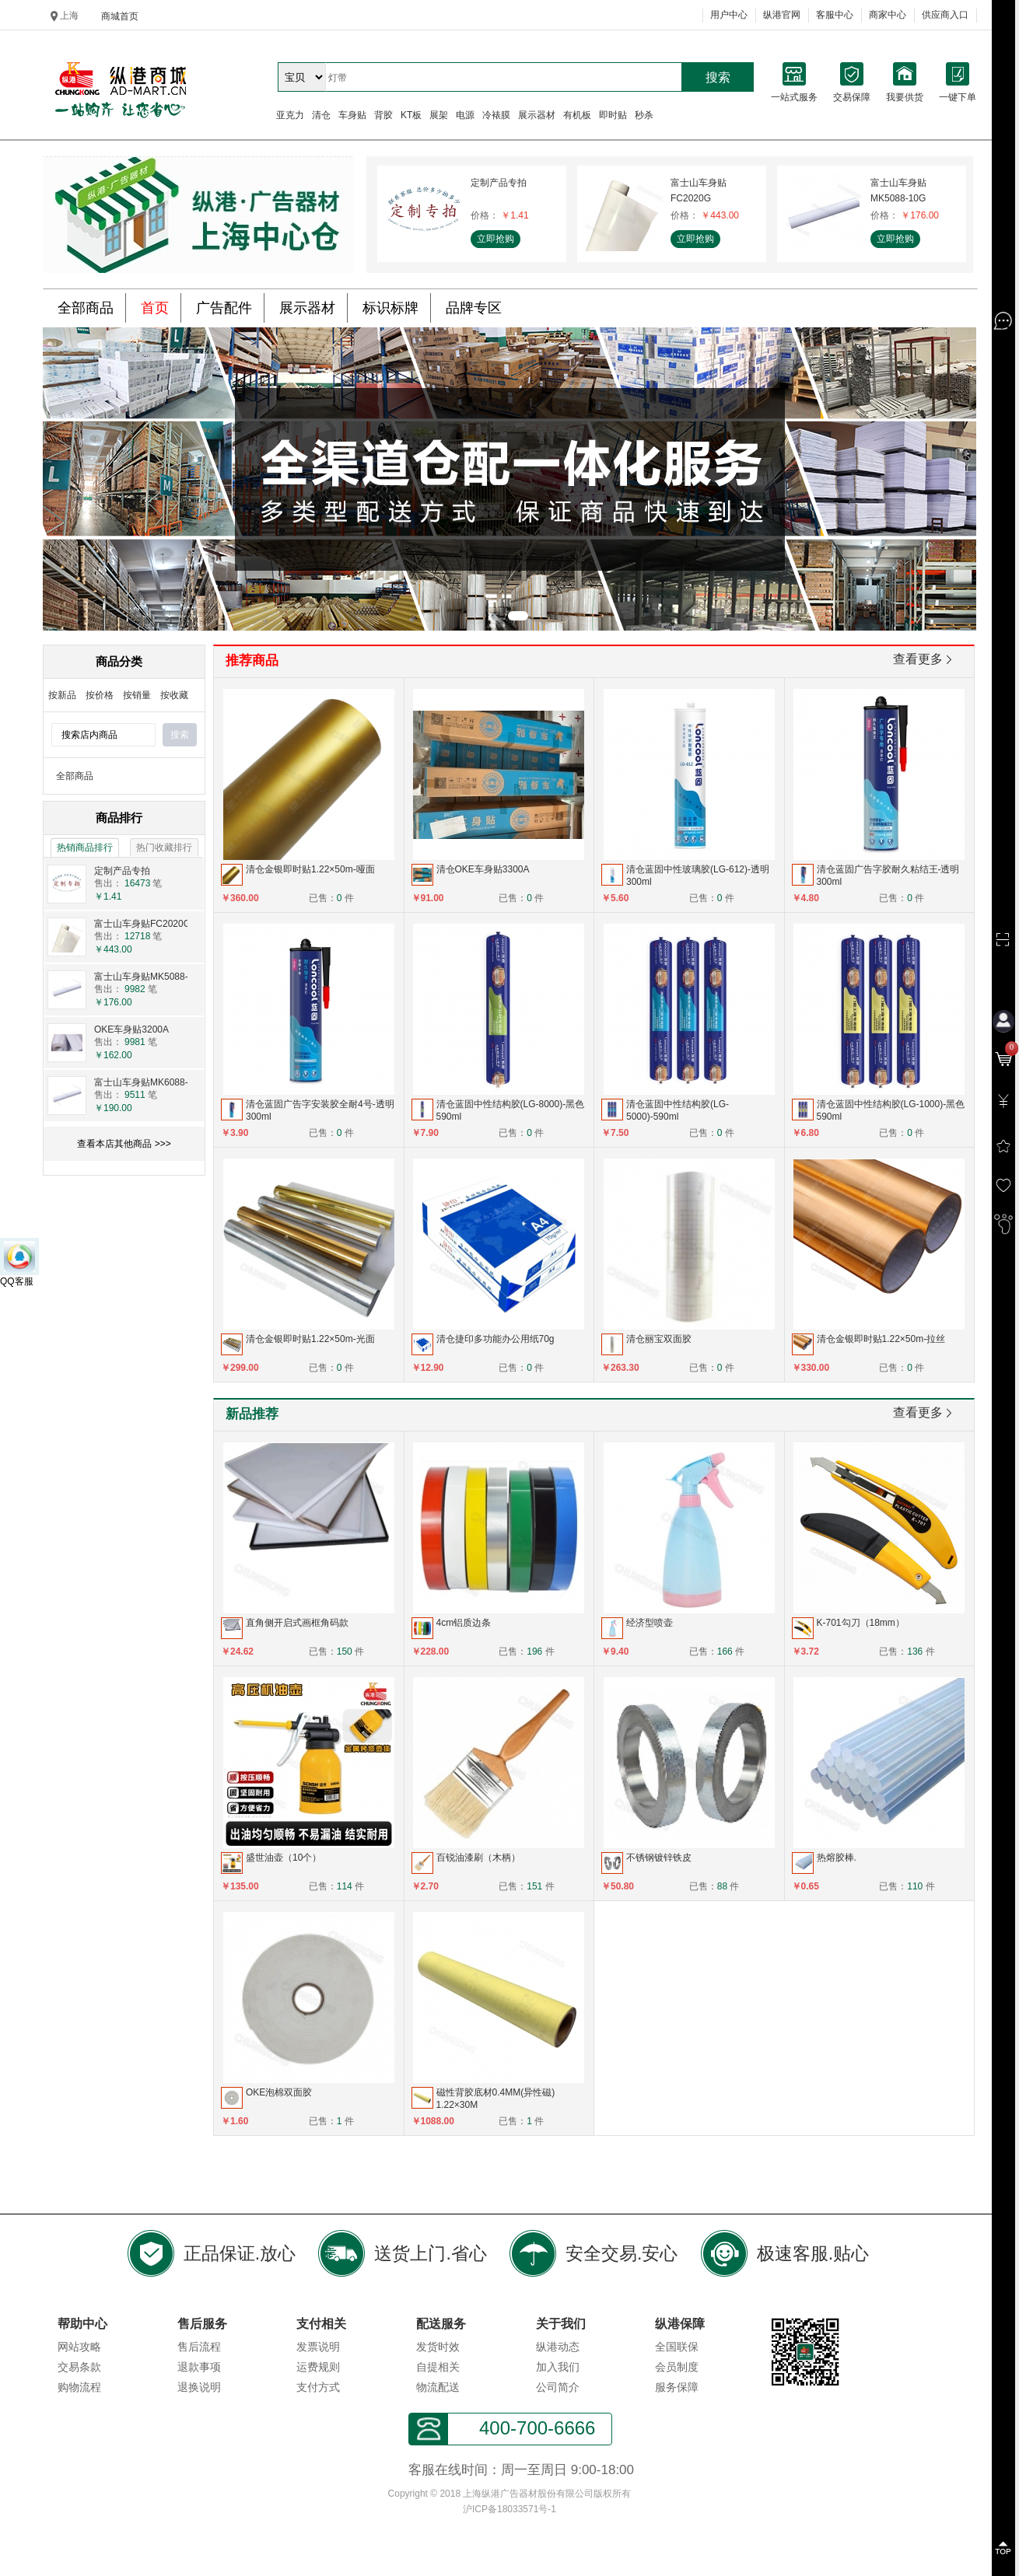 The image size is (1019, 2576). Describe the element at coordinates (718, 77) in the screenshot. I see `搜索` at that location.